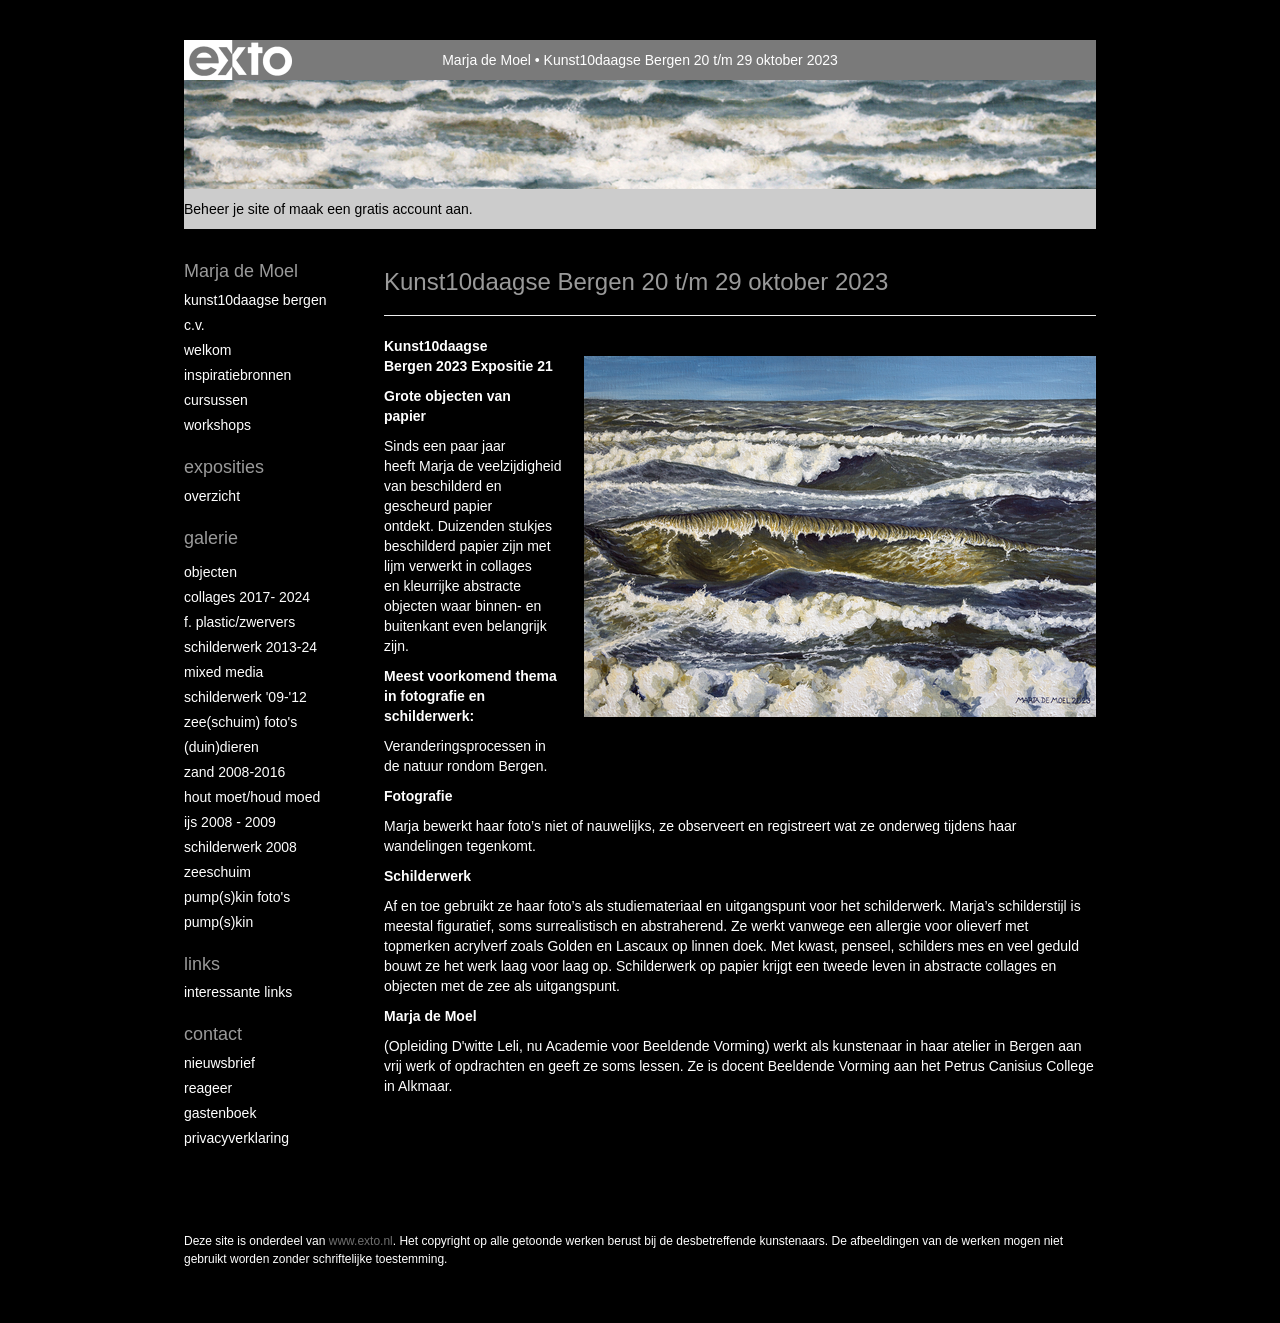  I want to click on Contact, so click(213, 1034).